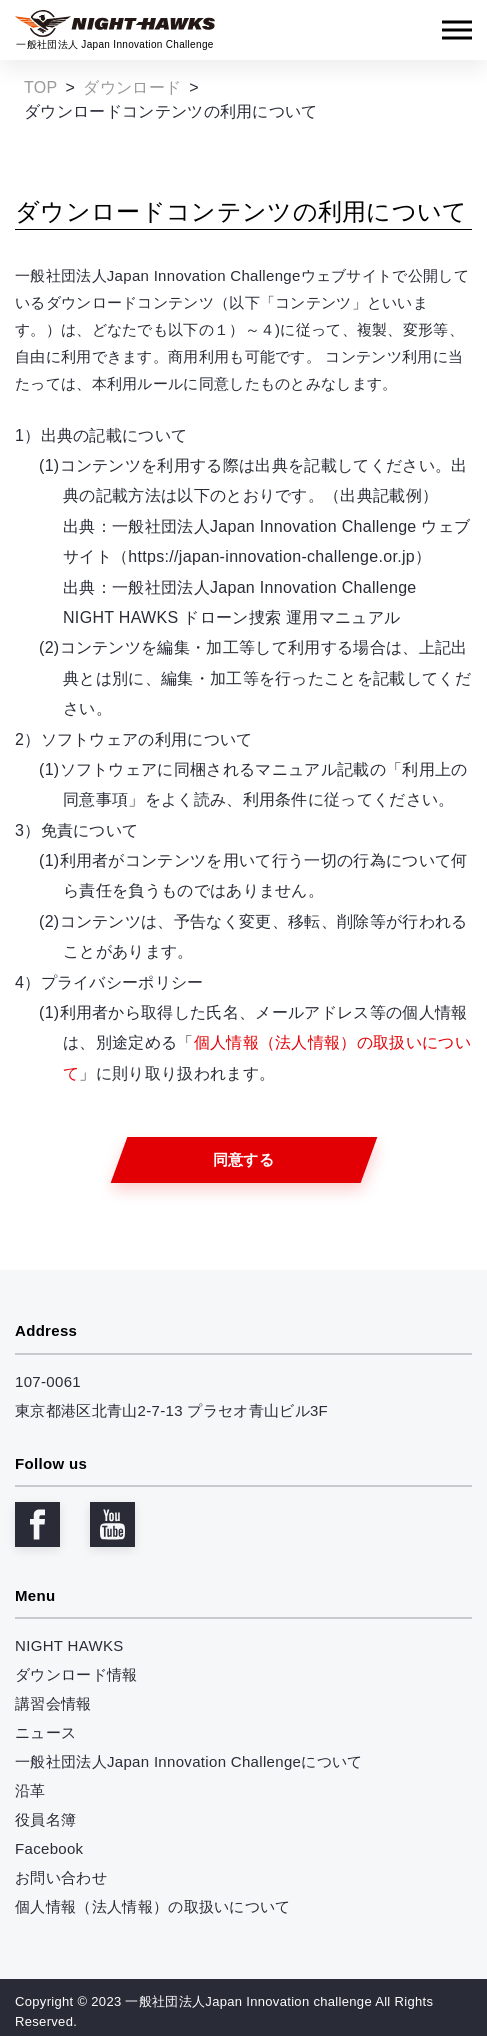 The height and width of the screenshot is (2036, 487). I want to click on 役員名簿, so click(45, 1819).